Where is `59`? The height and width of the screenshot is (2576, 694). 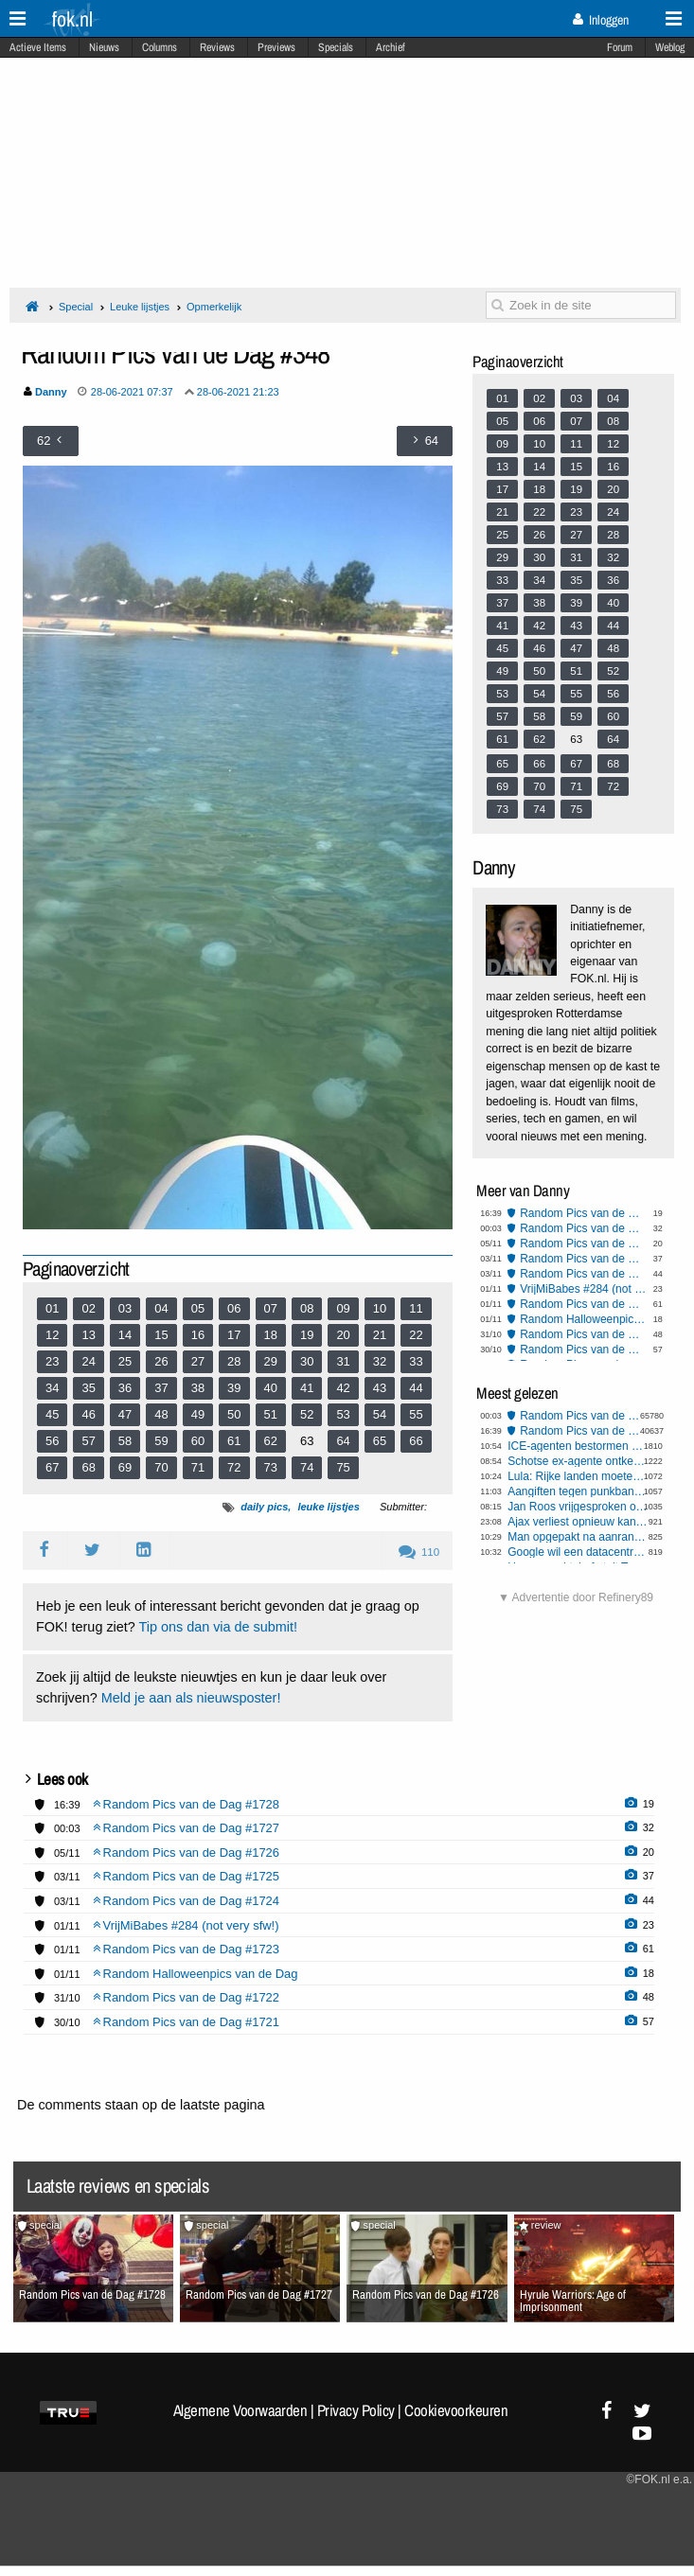 59 is located at coordinates (161, 1441).